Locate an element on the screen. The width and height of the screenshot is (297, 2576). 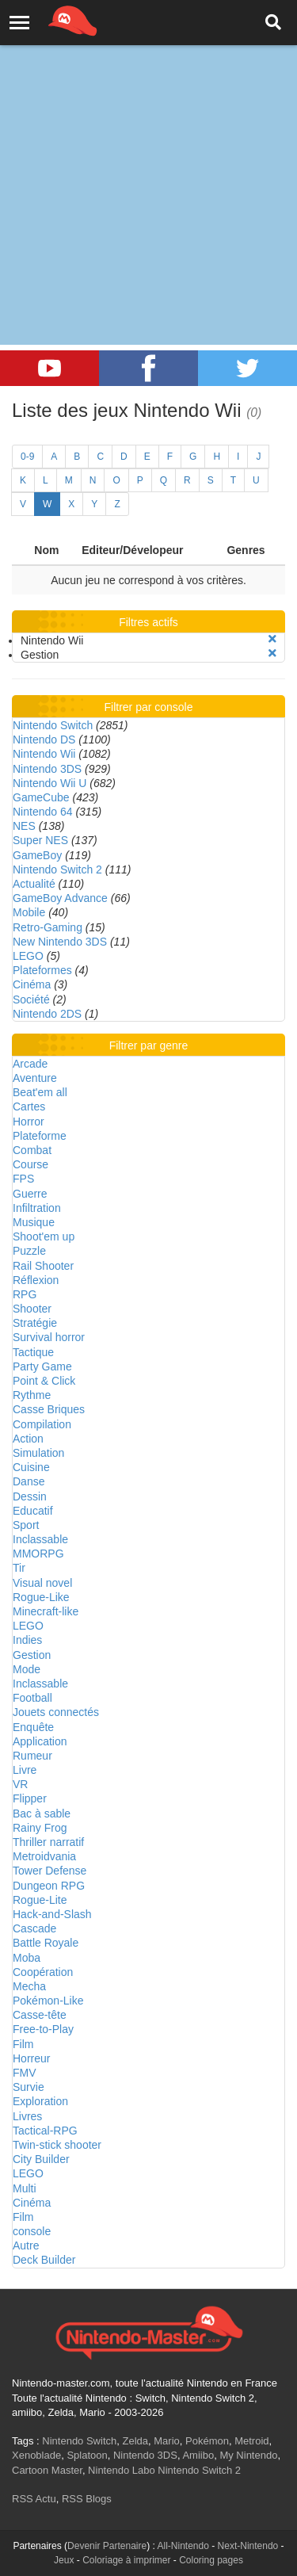
Société is located at coordinates (31, 999).